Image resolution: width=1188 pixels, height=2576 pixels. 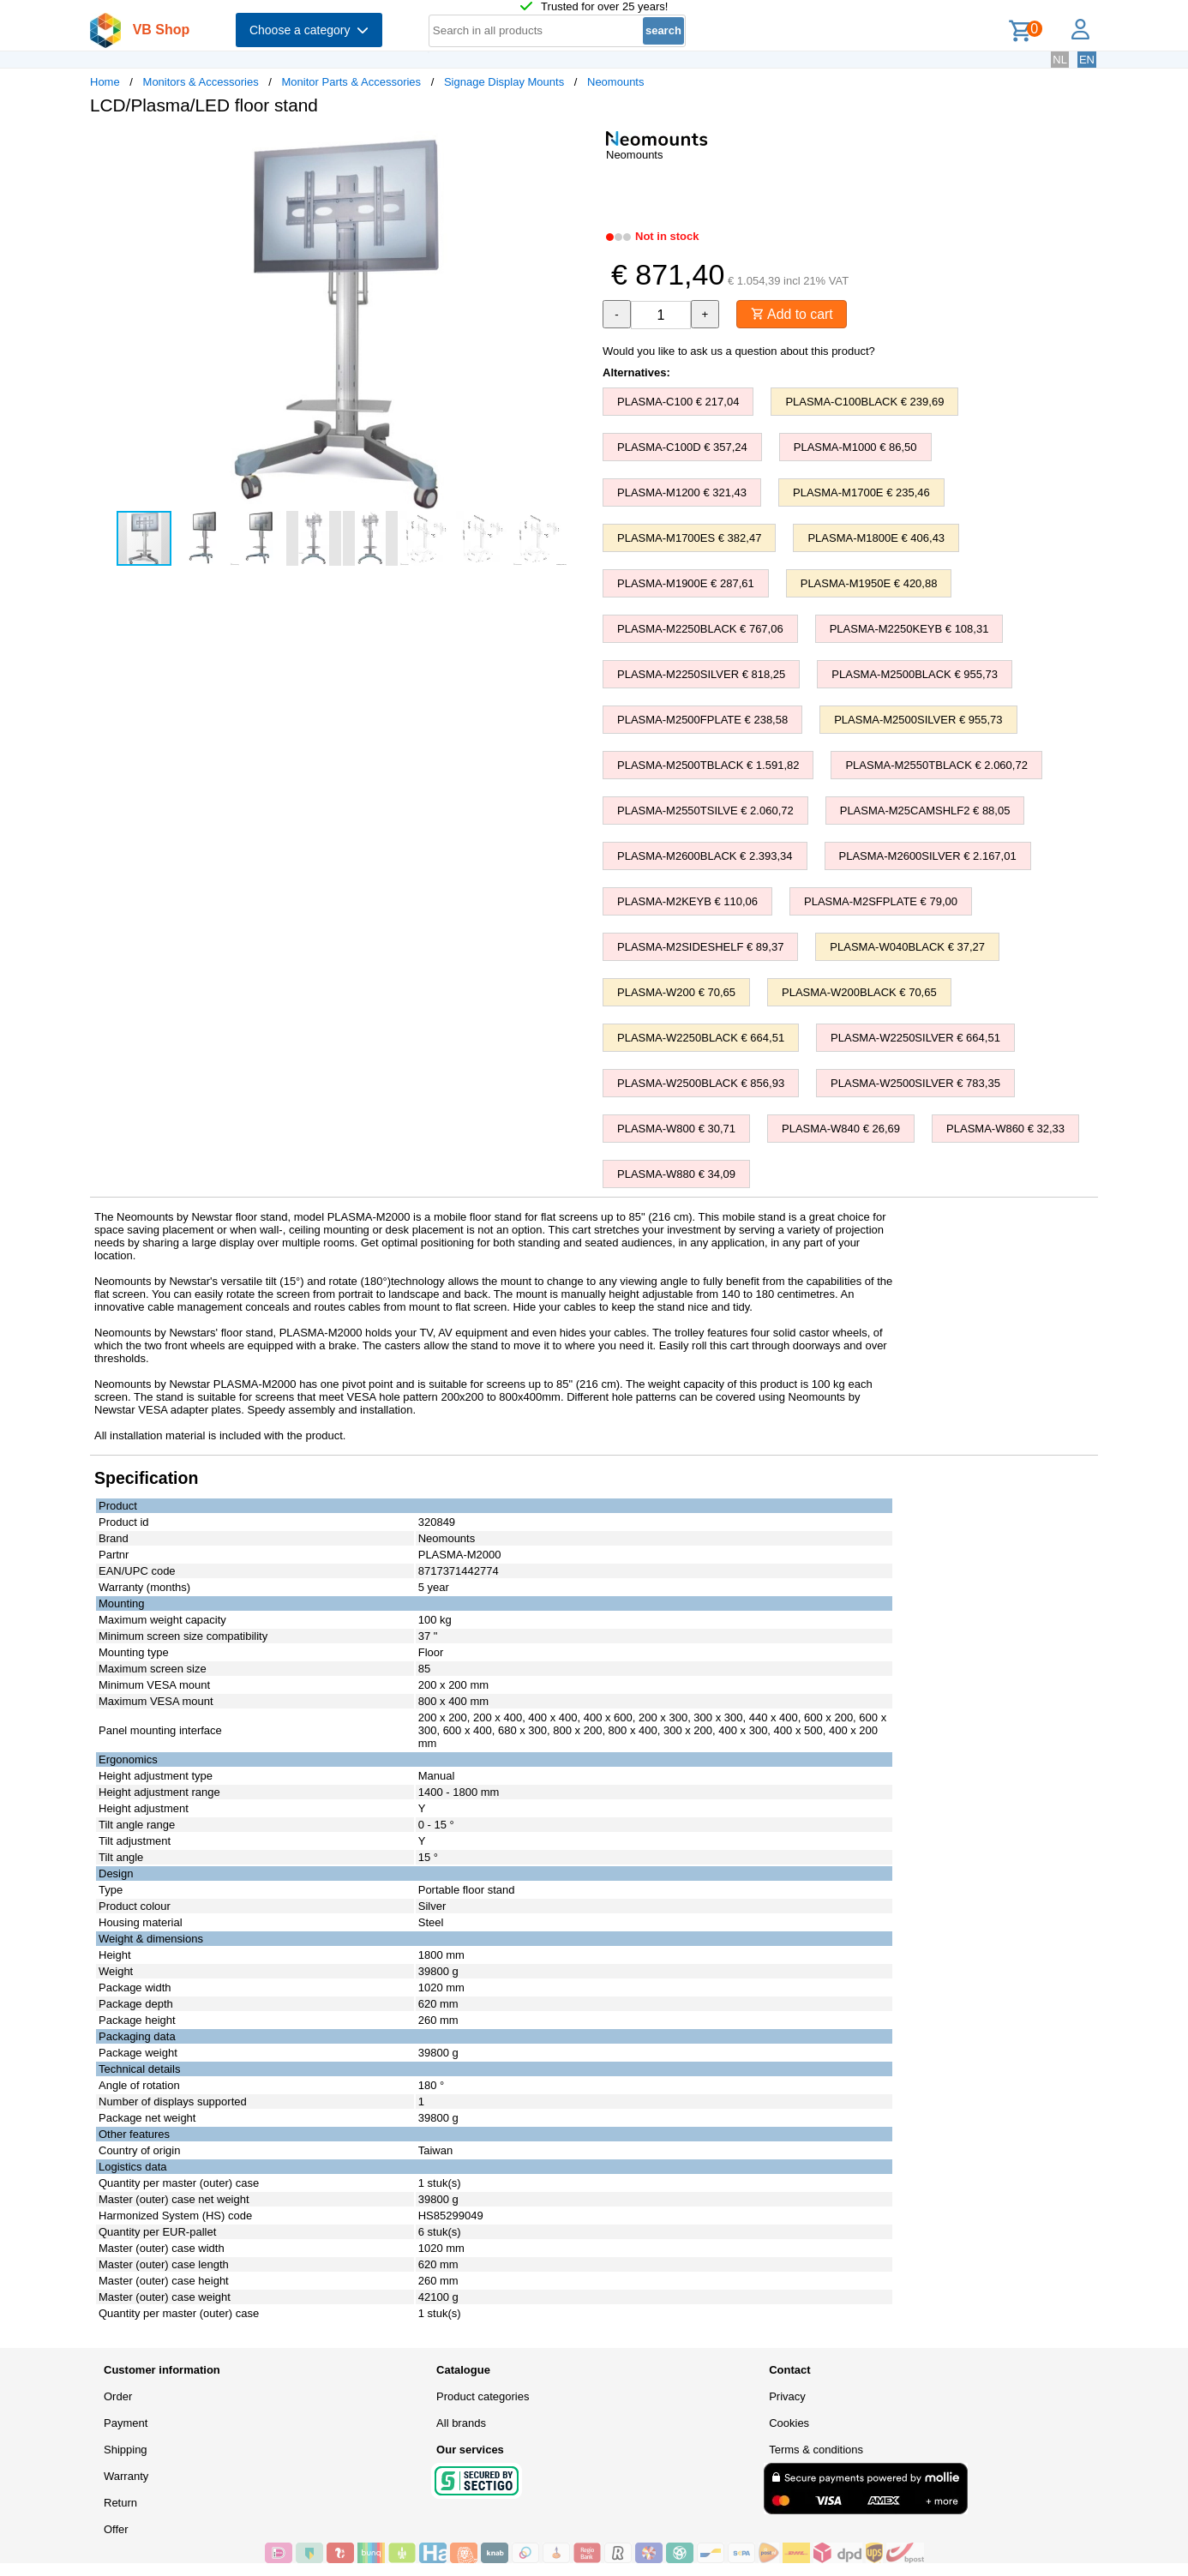 What do you see at coordinates (352, 81) in the screenshot?
I see `Monitor Parts & Accessories` at bounding box center [352, 81].